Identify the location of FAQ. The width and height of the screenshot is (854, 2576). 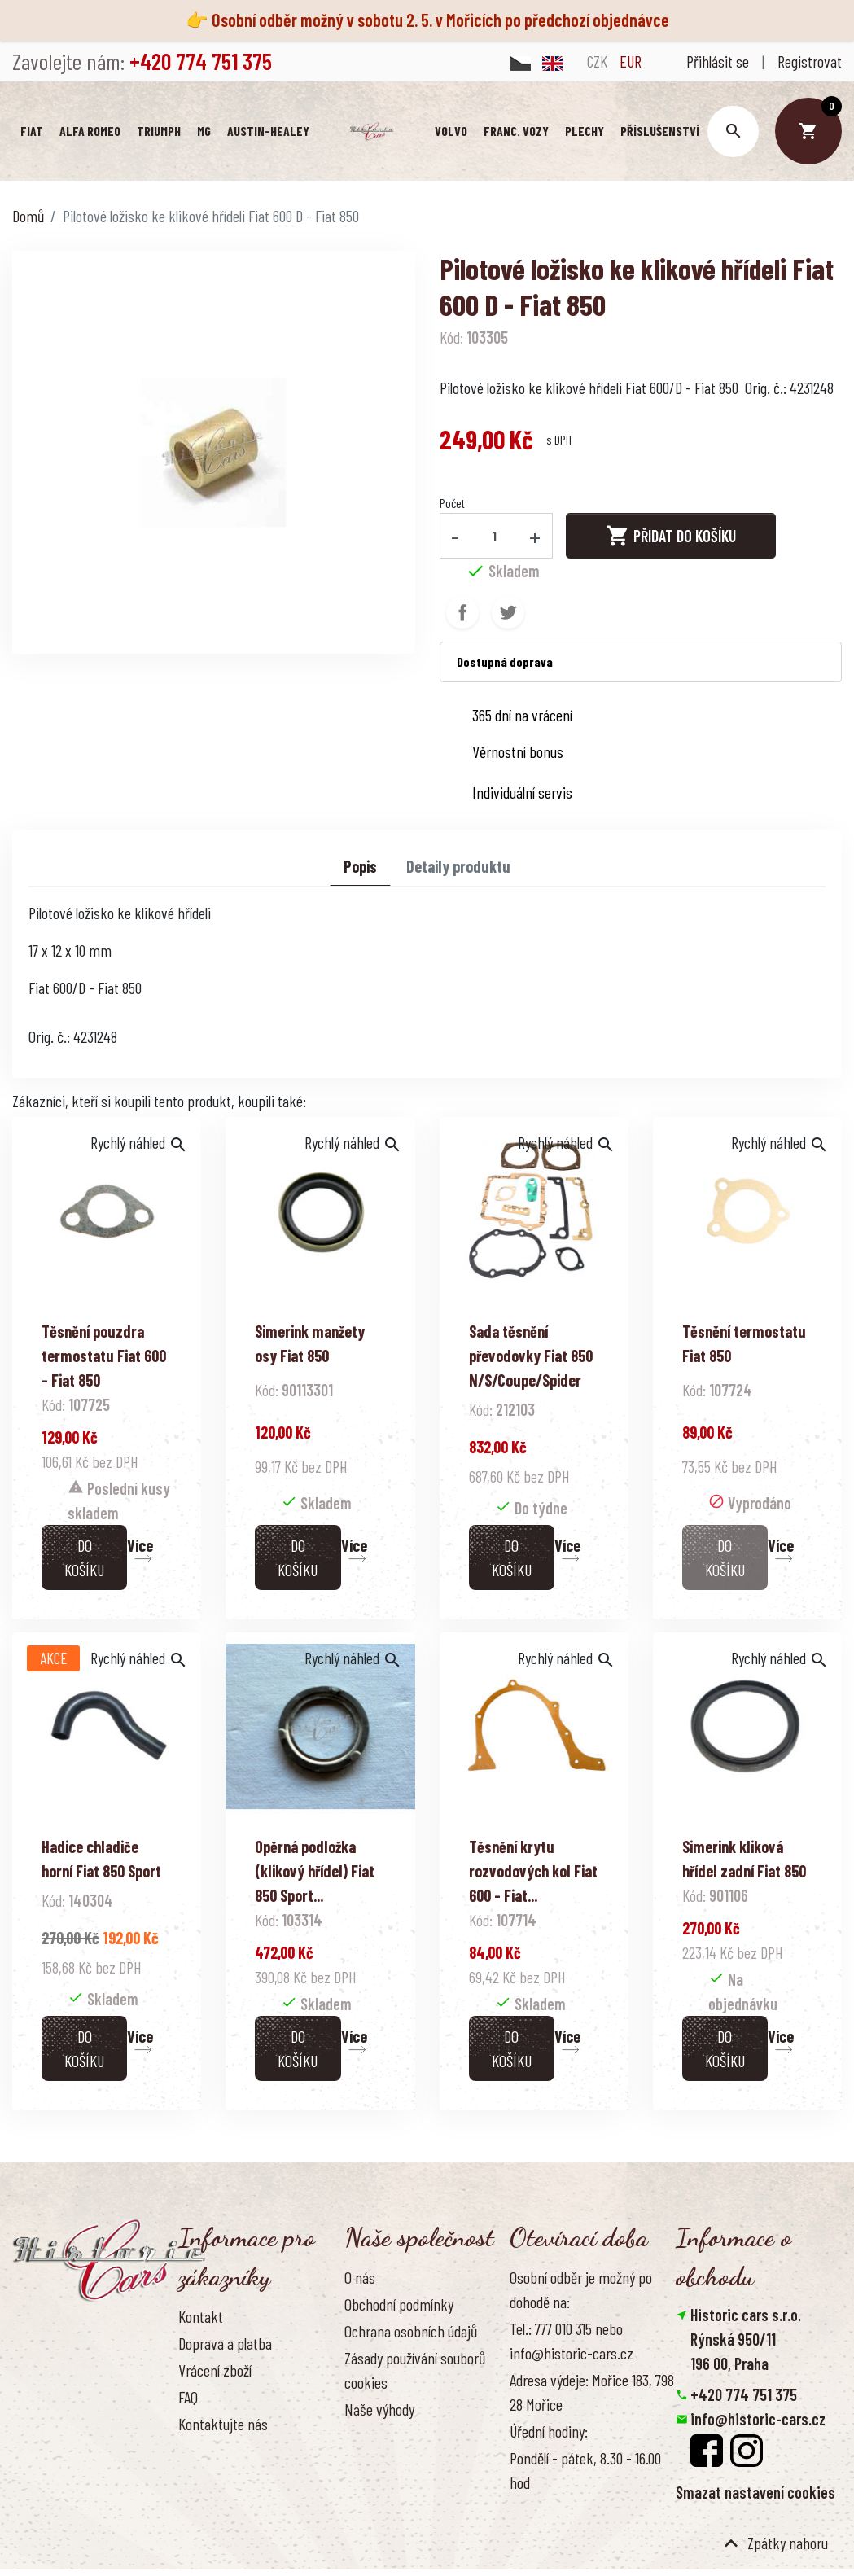
(188, 2397).